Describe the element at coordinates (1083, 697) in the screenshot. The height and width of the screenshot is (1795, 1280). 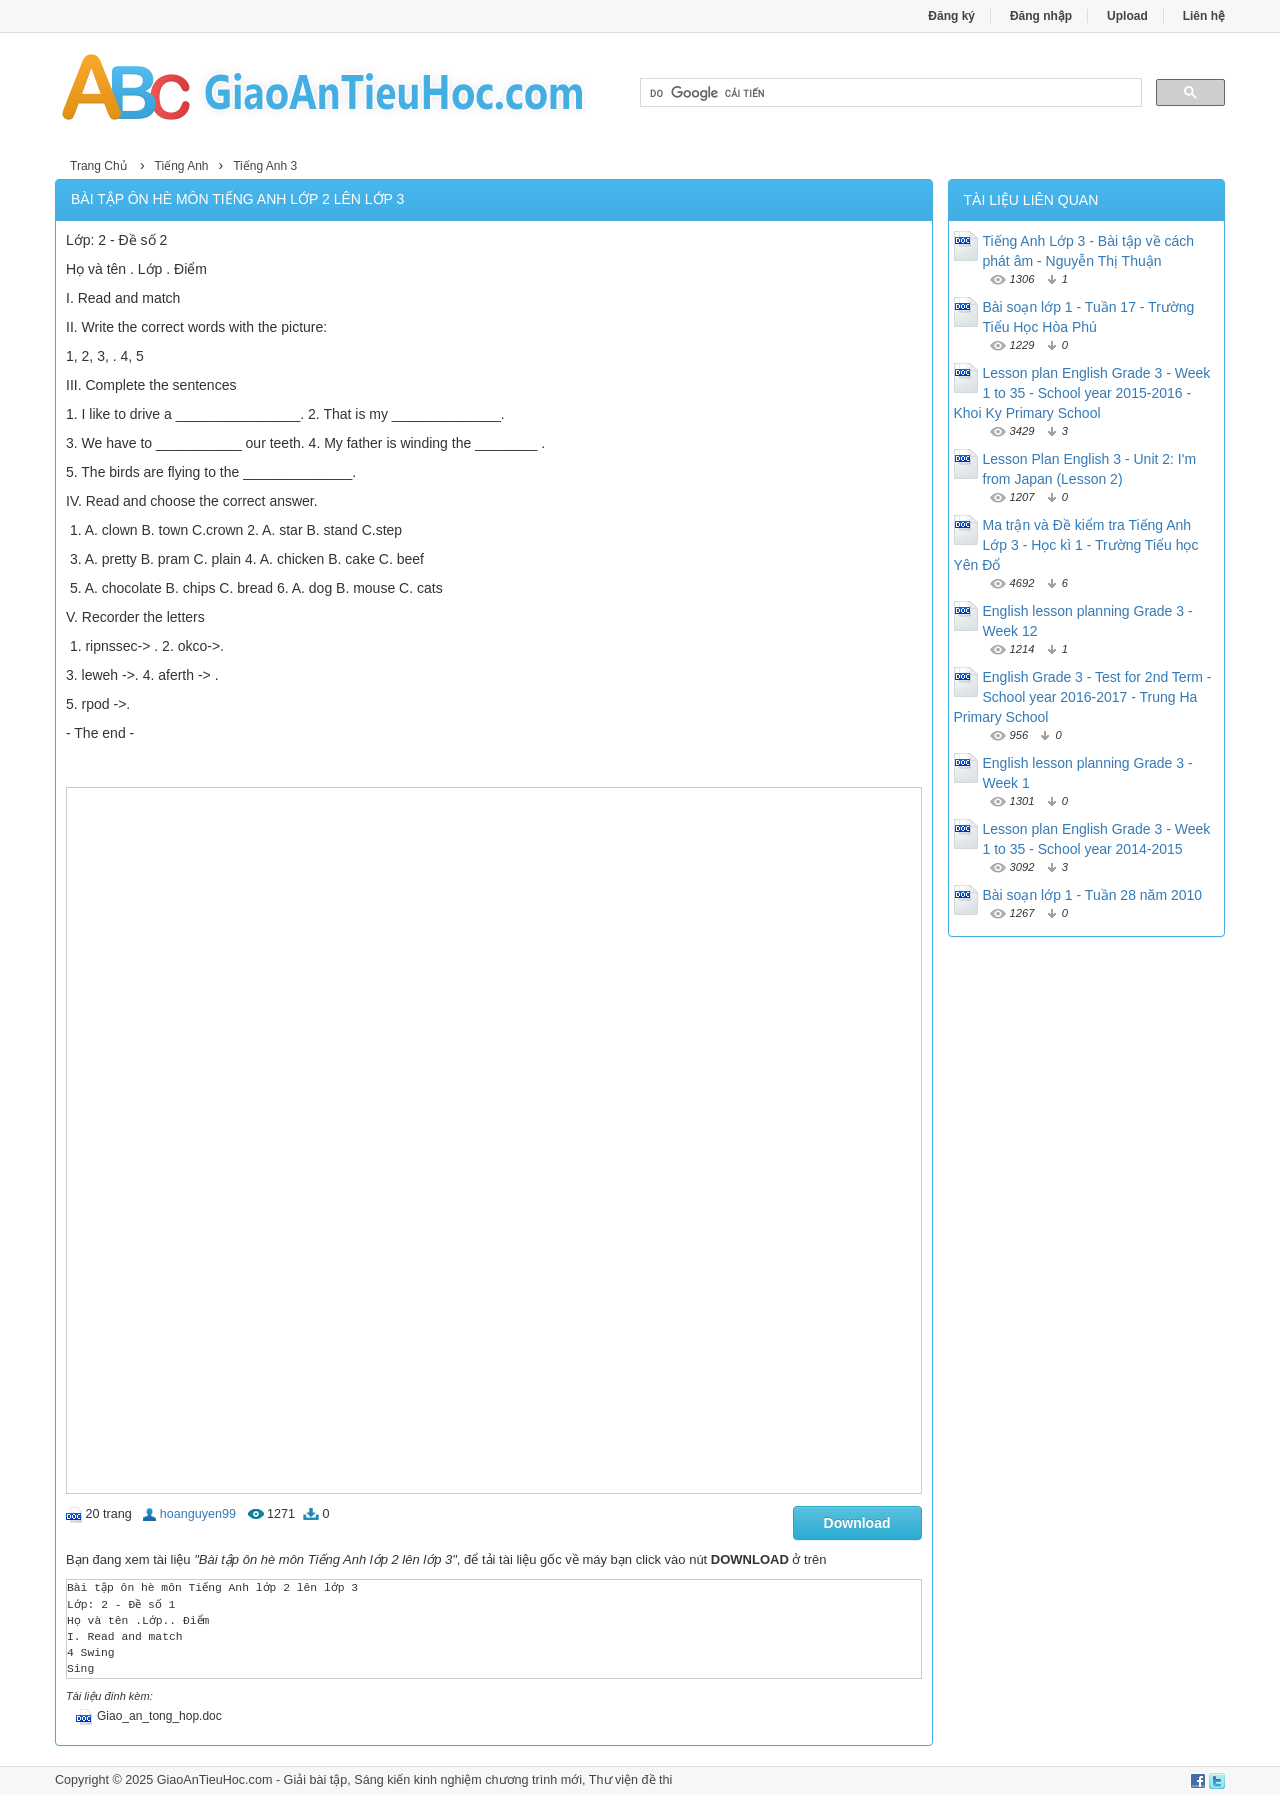
I see `English Grade 3 - Test for 2nd Term - School year 2016-2017 - Trung Ha Primary School` at that location.